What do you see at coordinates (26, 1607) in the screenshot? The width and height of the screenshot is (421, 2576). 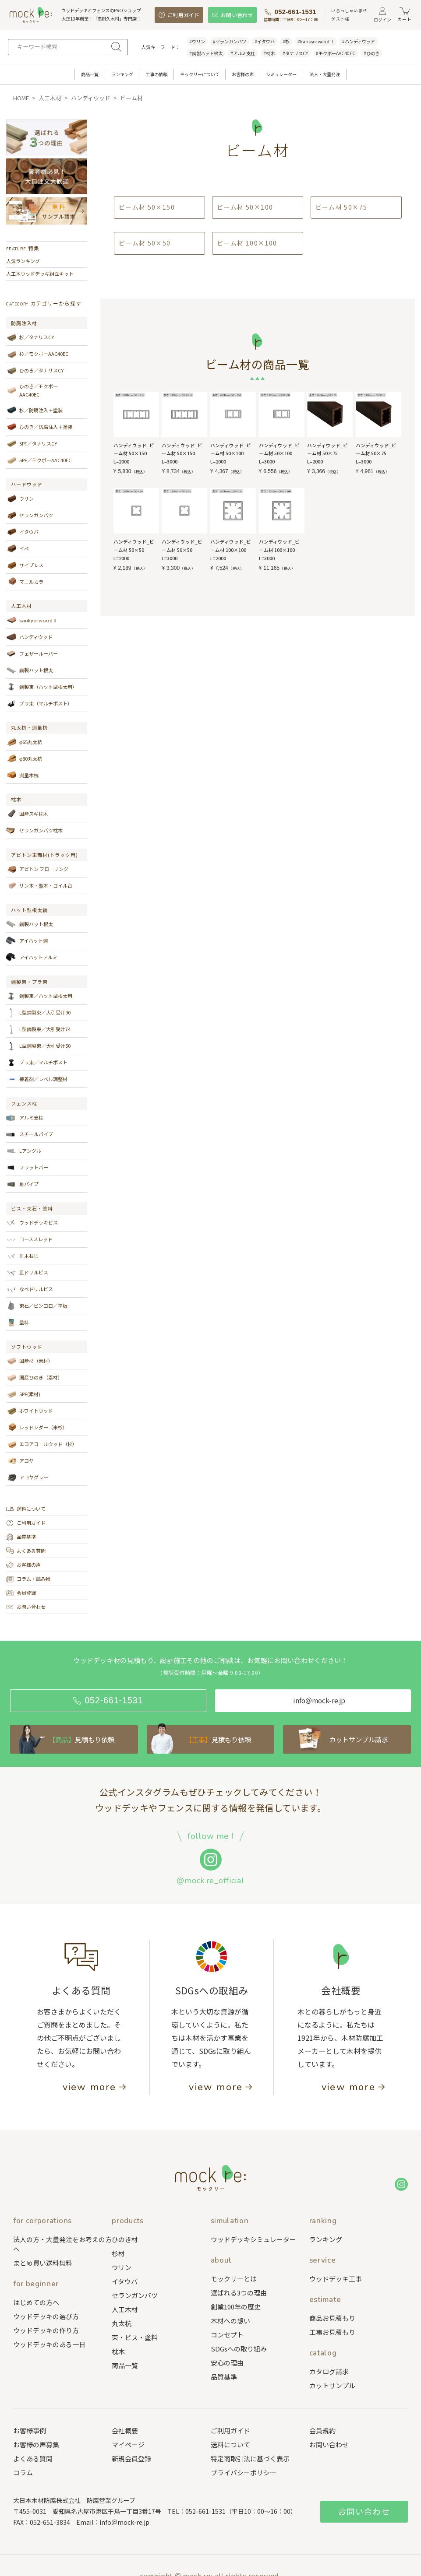 I see `お問い合わせ` at bounding box center [26, 1607].